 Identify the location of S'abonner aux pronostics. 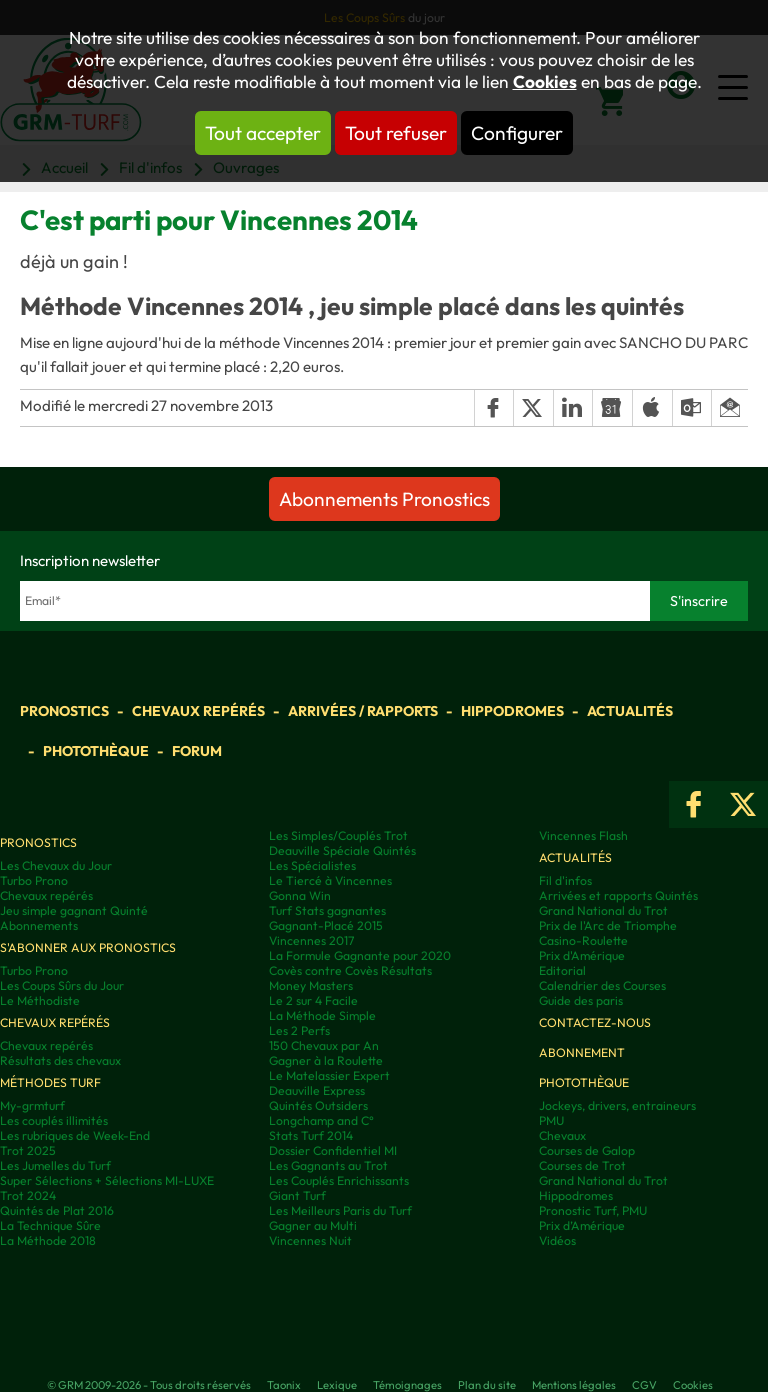
(88, 947).